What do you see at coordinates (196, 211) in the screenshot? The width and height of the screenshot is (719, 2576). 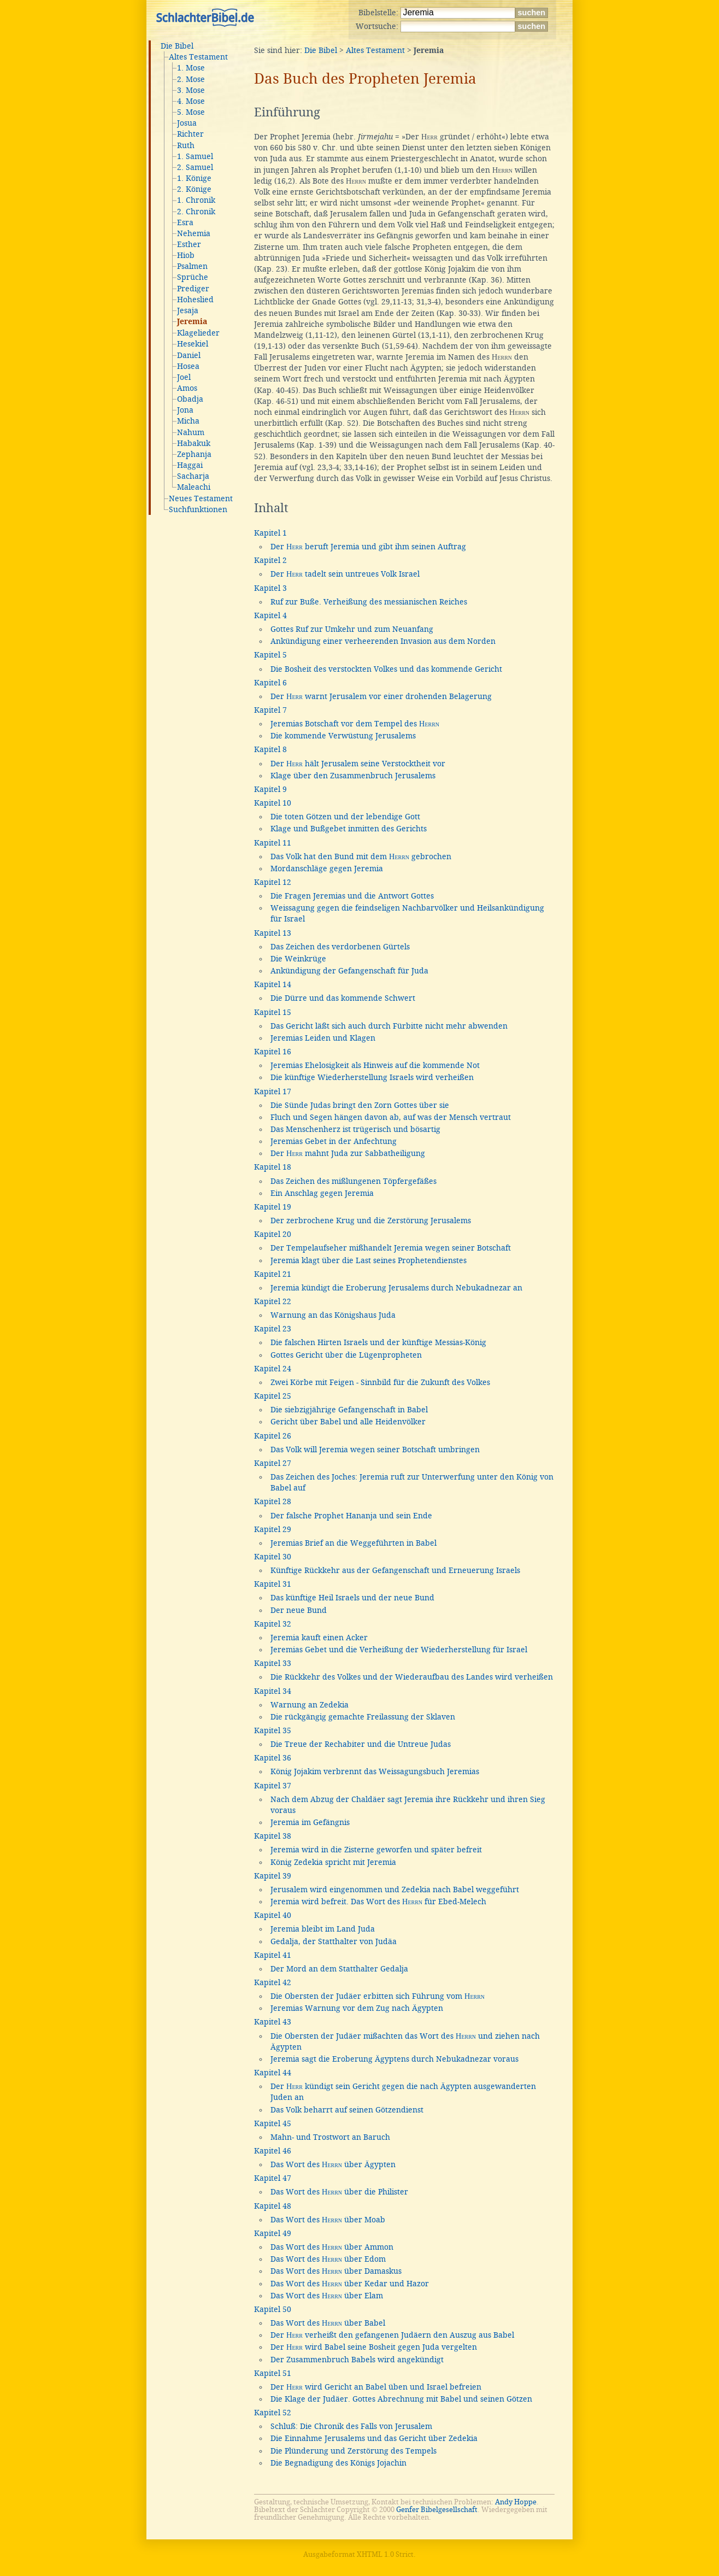 I see `2. Chronik` at bounding box center [196, 211].